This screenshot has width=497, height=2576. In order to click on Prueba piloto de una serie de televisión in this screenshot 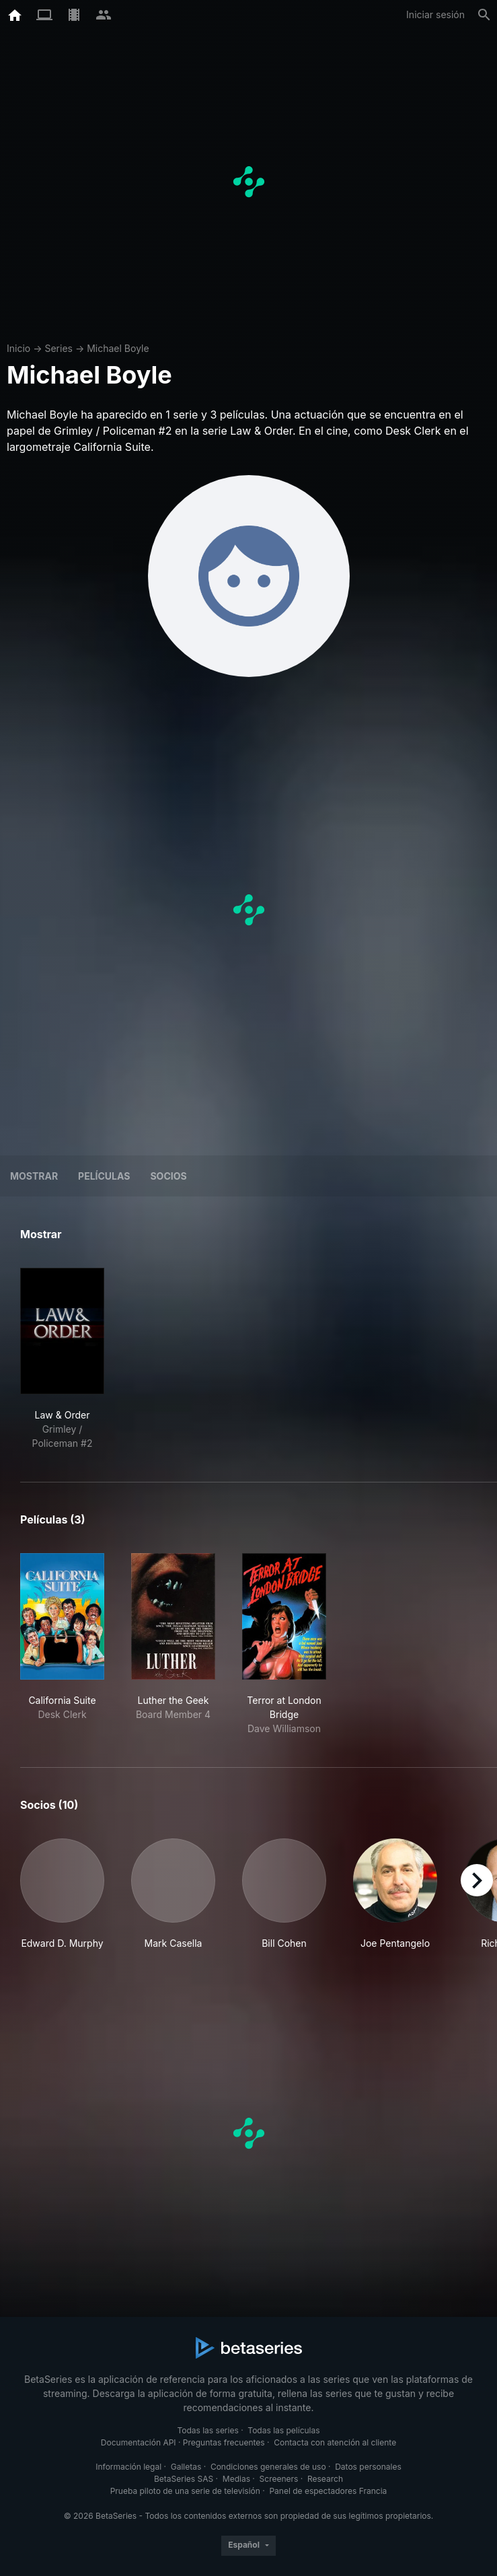, I will do `click(185, 2491)`.